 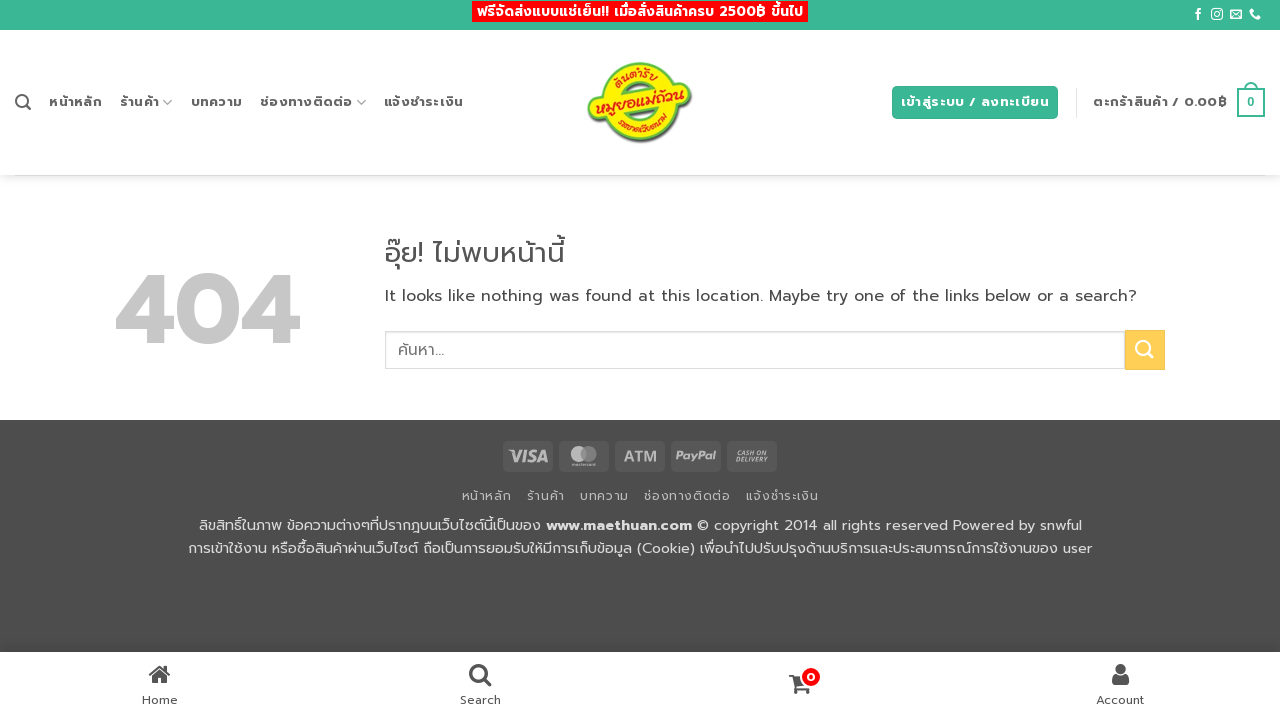 What do you see at coordinates (217, 101) in the screenshot?
I see `บทความ` at bounding box center [217, 101].